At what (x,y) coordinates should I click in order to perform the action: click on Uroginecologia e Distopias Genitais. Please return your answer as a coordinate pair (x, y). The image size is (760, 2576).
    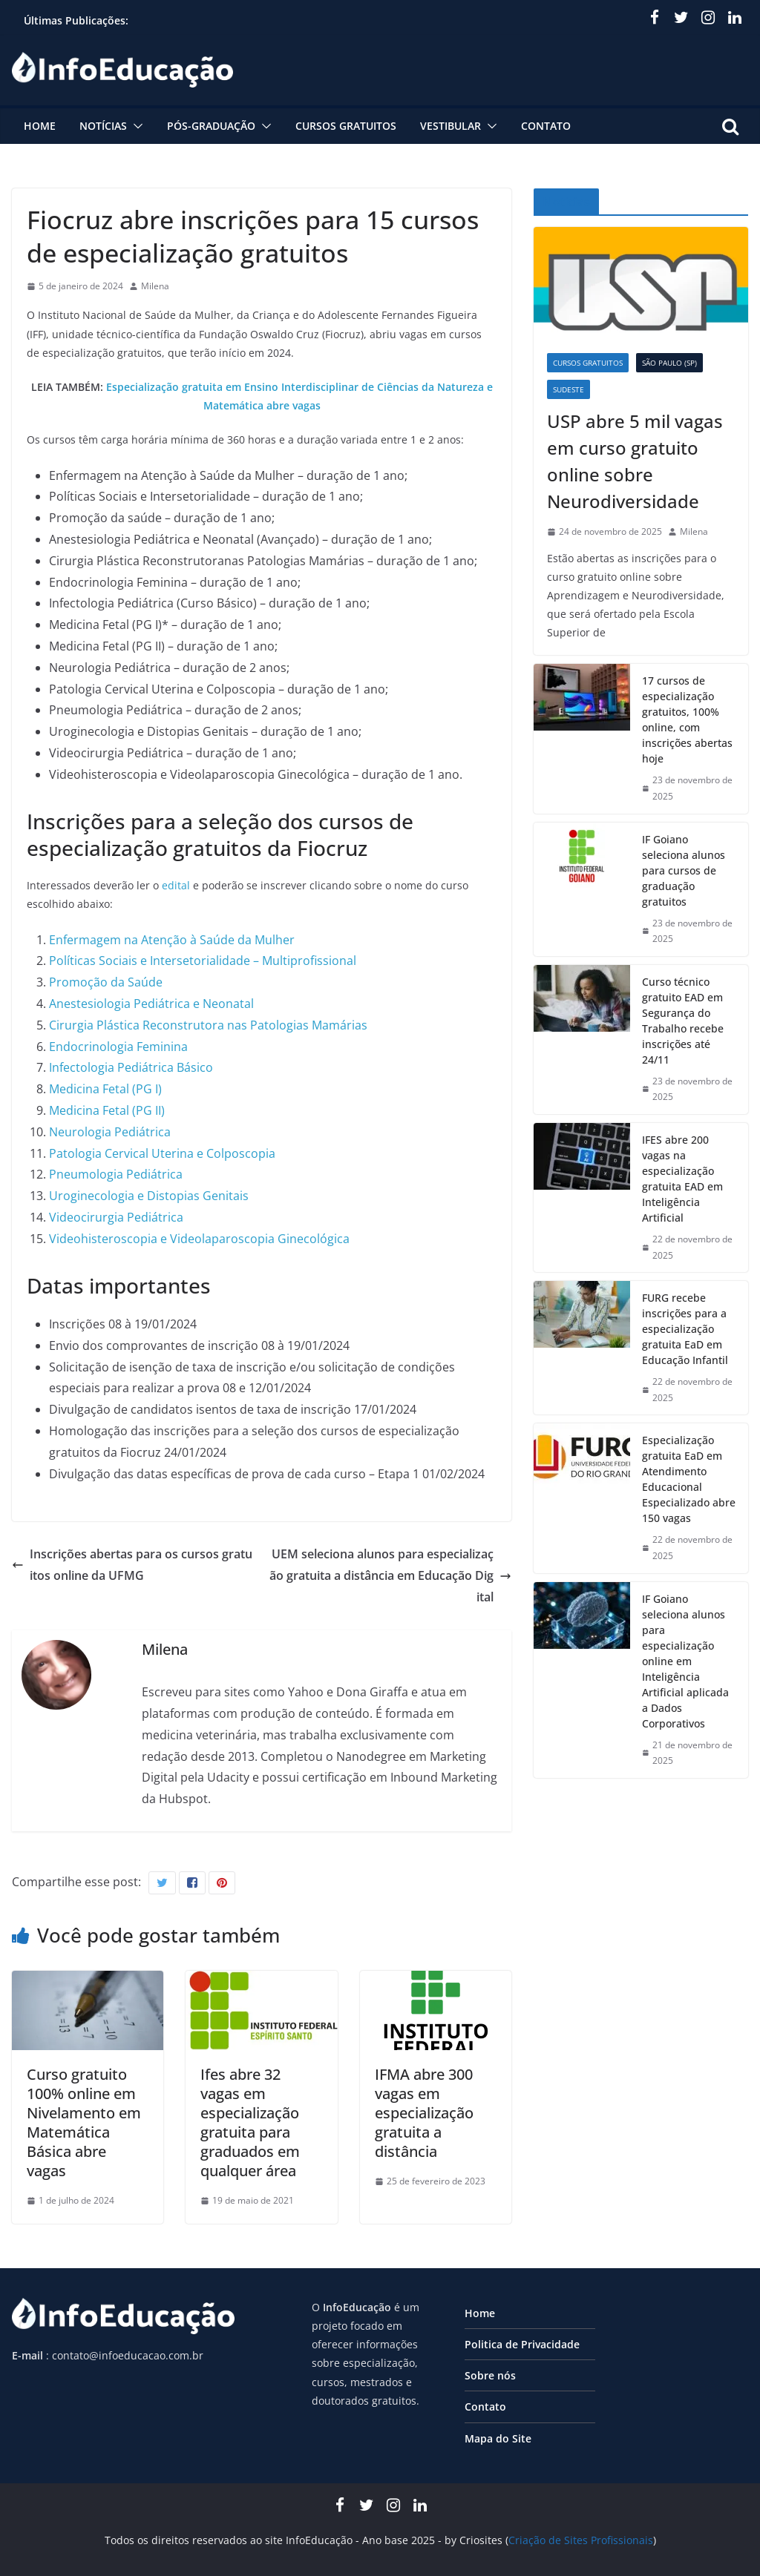
    Looking at the image, I should click on (149, 1195).